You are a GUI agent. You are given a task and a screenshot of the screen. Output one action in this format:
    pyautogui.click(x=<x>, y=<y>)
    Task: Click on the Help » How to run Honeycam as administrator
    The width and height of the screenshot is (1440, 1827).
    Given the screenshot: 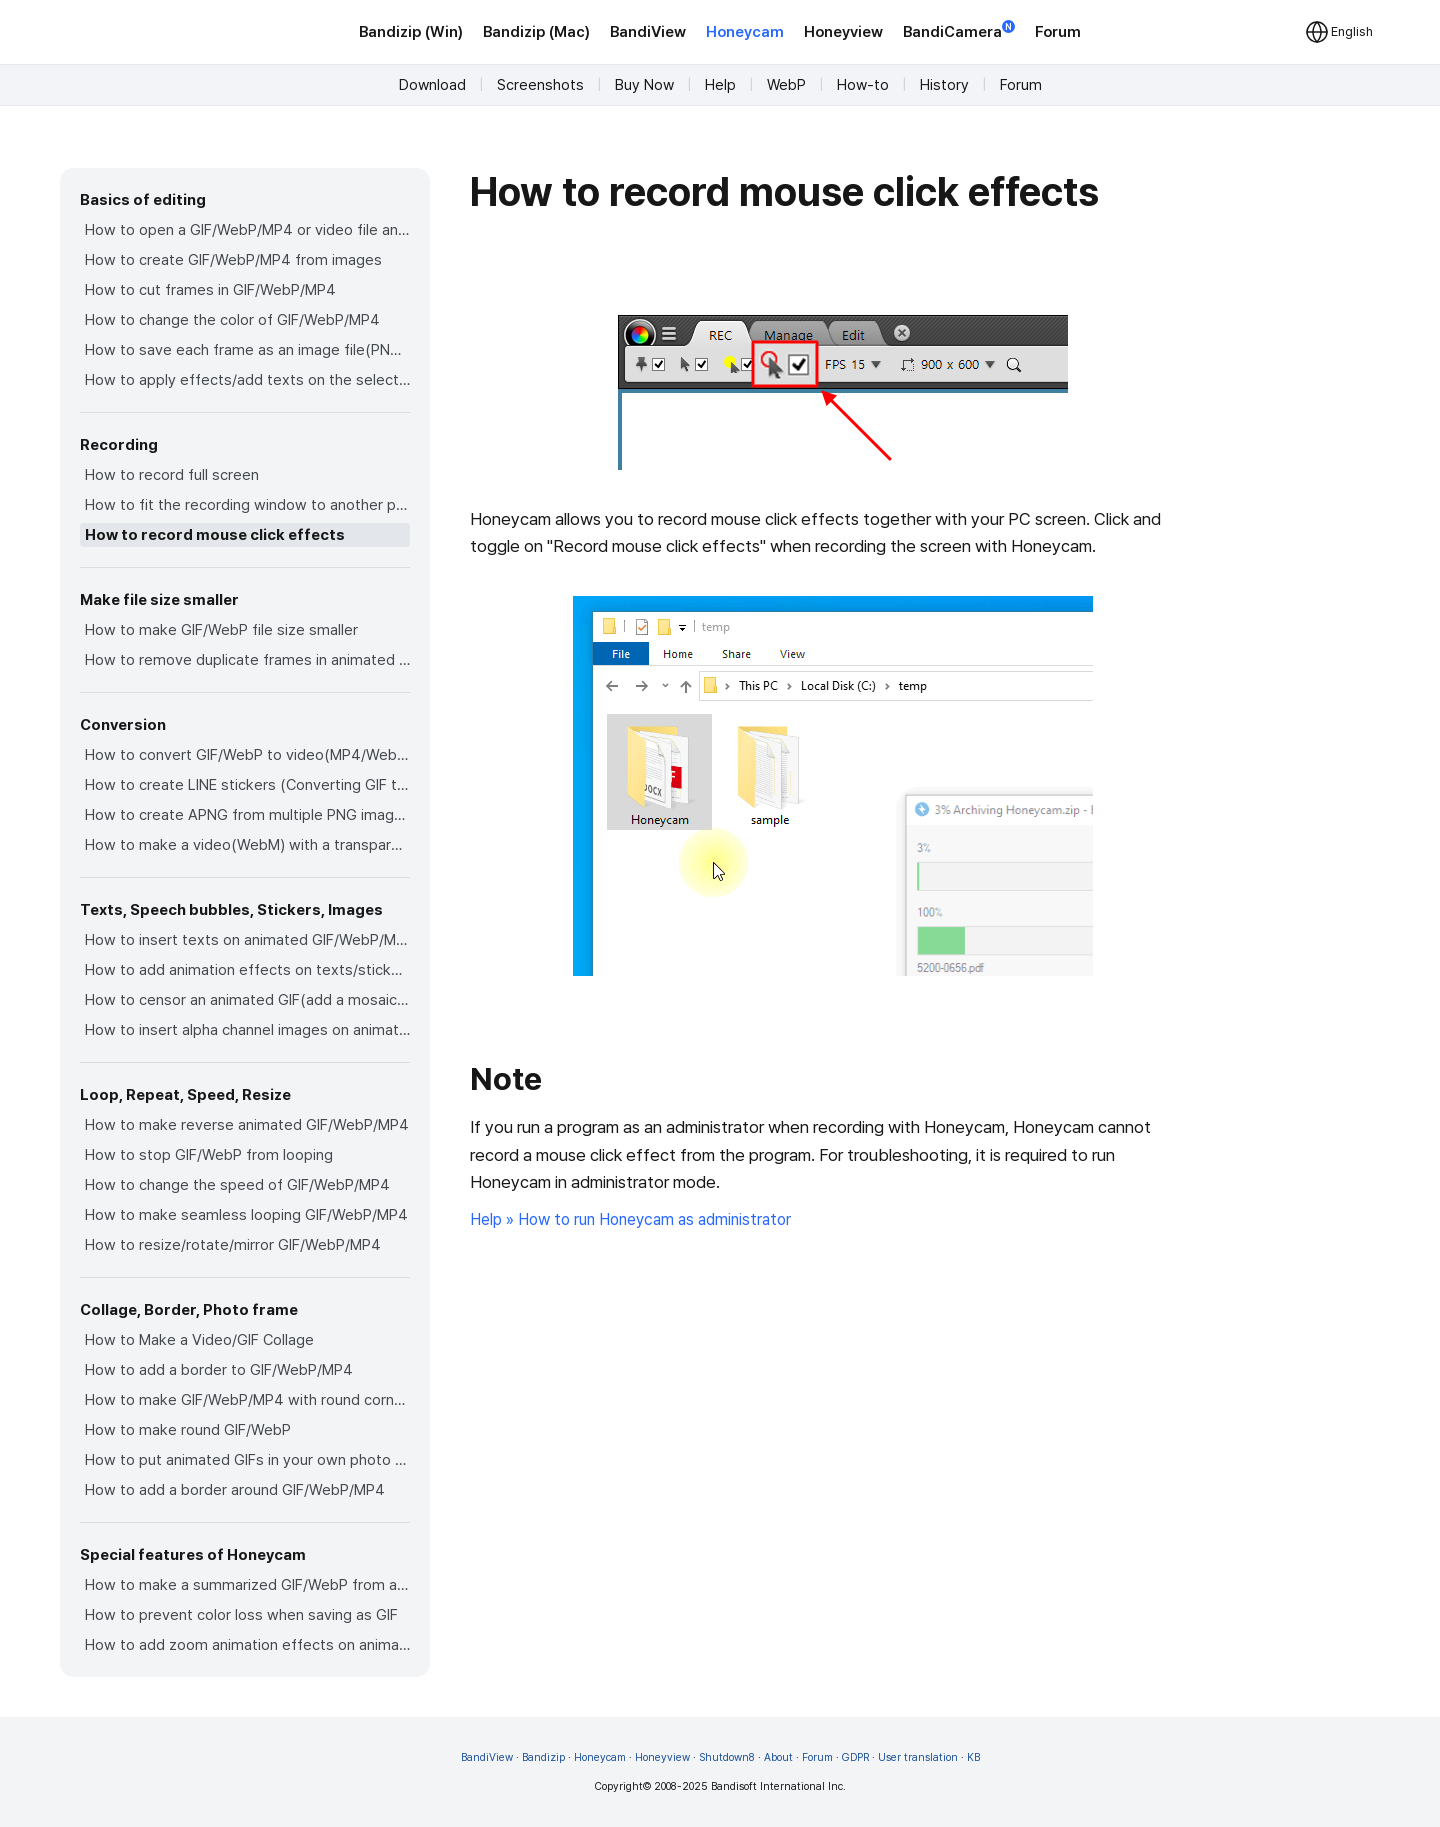 What is the action you would take?
    pyautogui.click(x=630, y=1219)
    